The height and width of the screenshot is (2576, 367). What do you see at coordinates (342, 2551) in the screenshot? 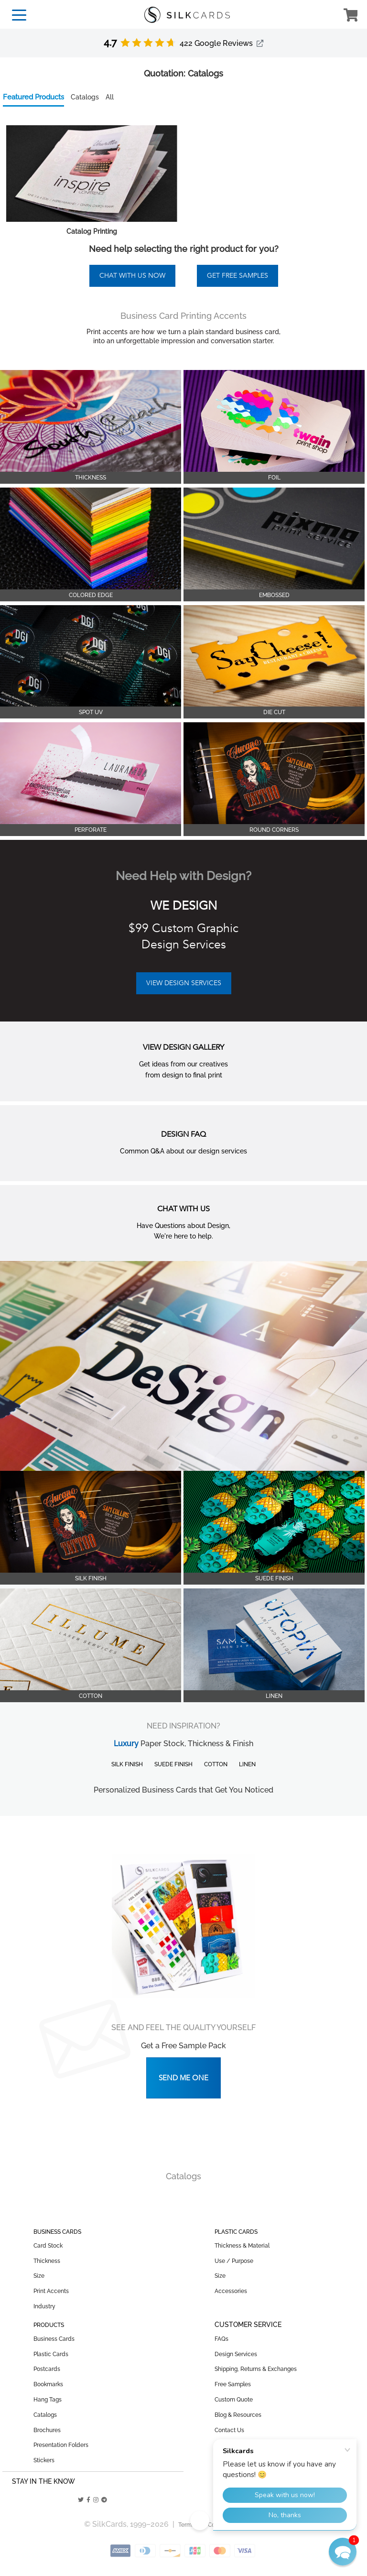
I see `[button]` at bounding box center [342, 2551].